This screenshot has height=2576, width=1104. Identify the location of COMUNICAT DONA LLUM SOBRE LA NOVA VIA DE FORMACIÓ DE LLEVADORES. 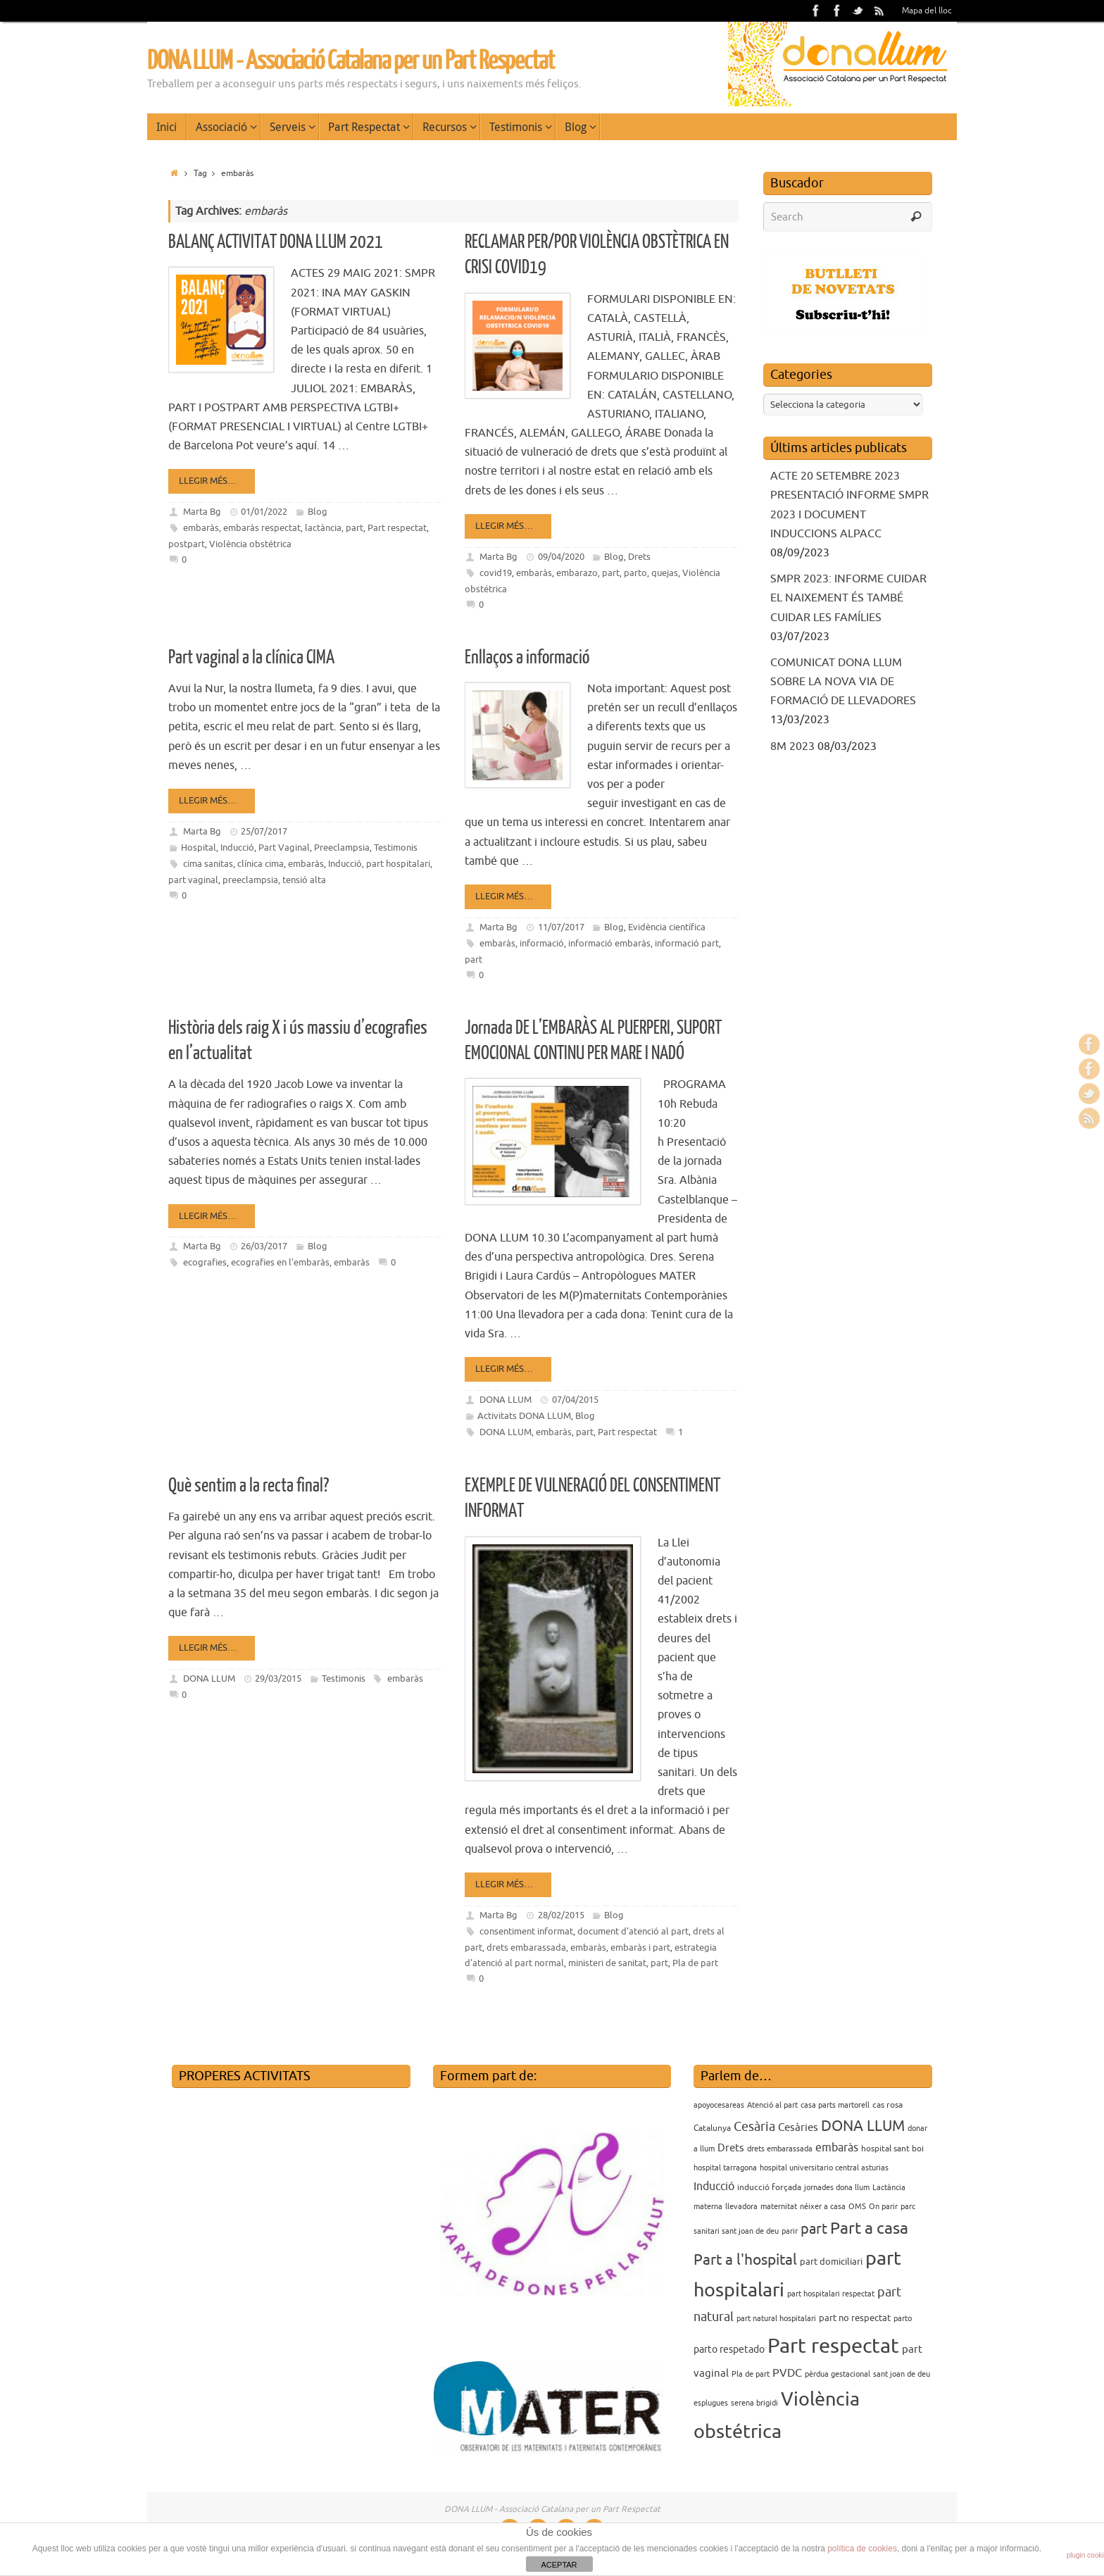
(843, 682).